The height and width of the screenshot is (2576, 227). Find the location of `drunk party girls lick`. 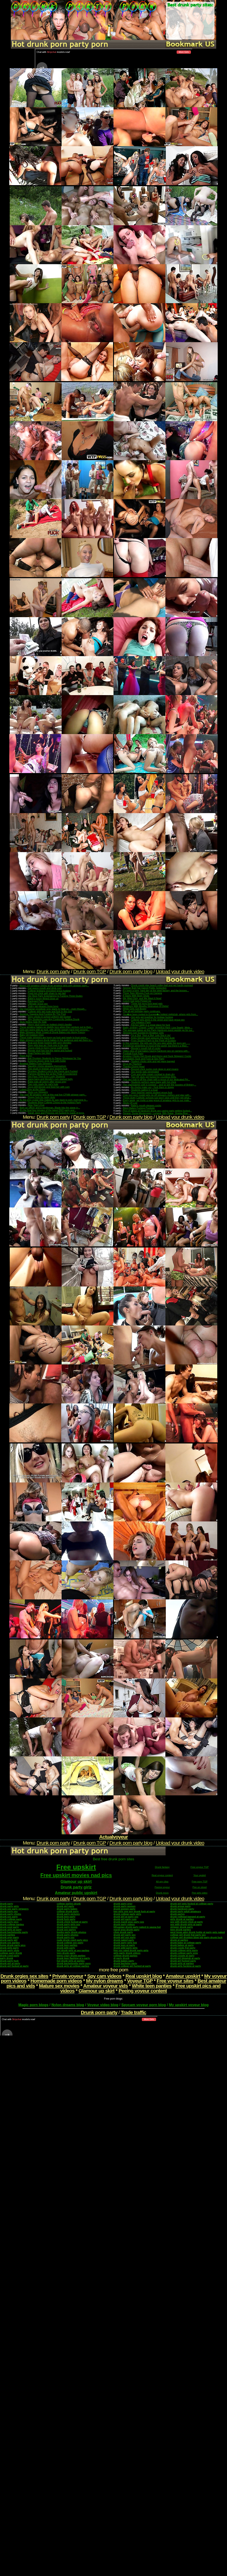

drunk party girls lick is located at coordinates (125, 1942).